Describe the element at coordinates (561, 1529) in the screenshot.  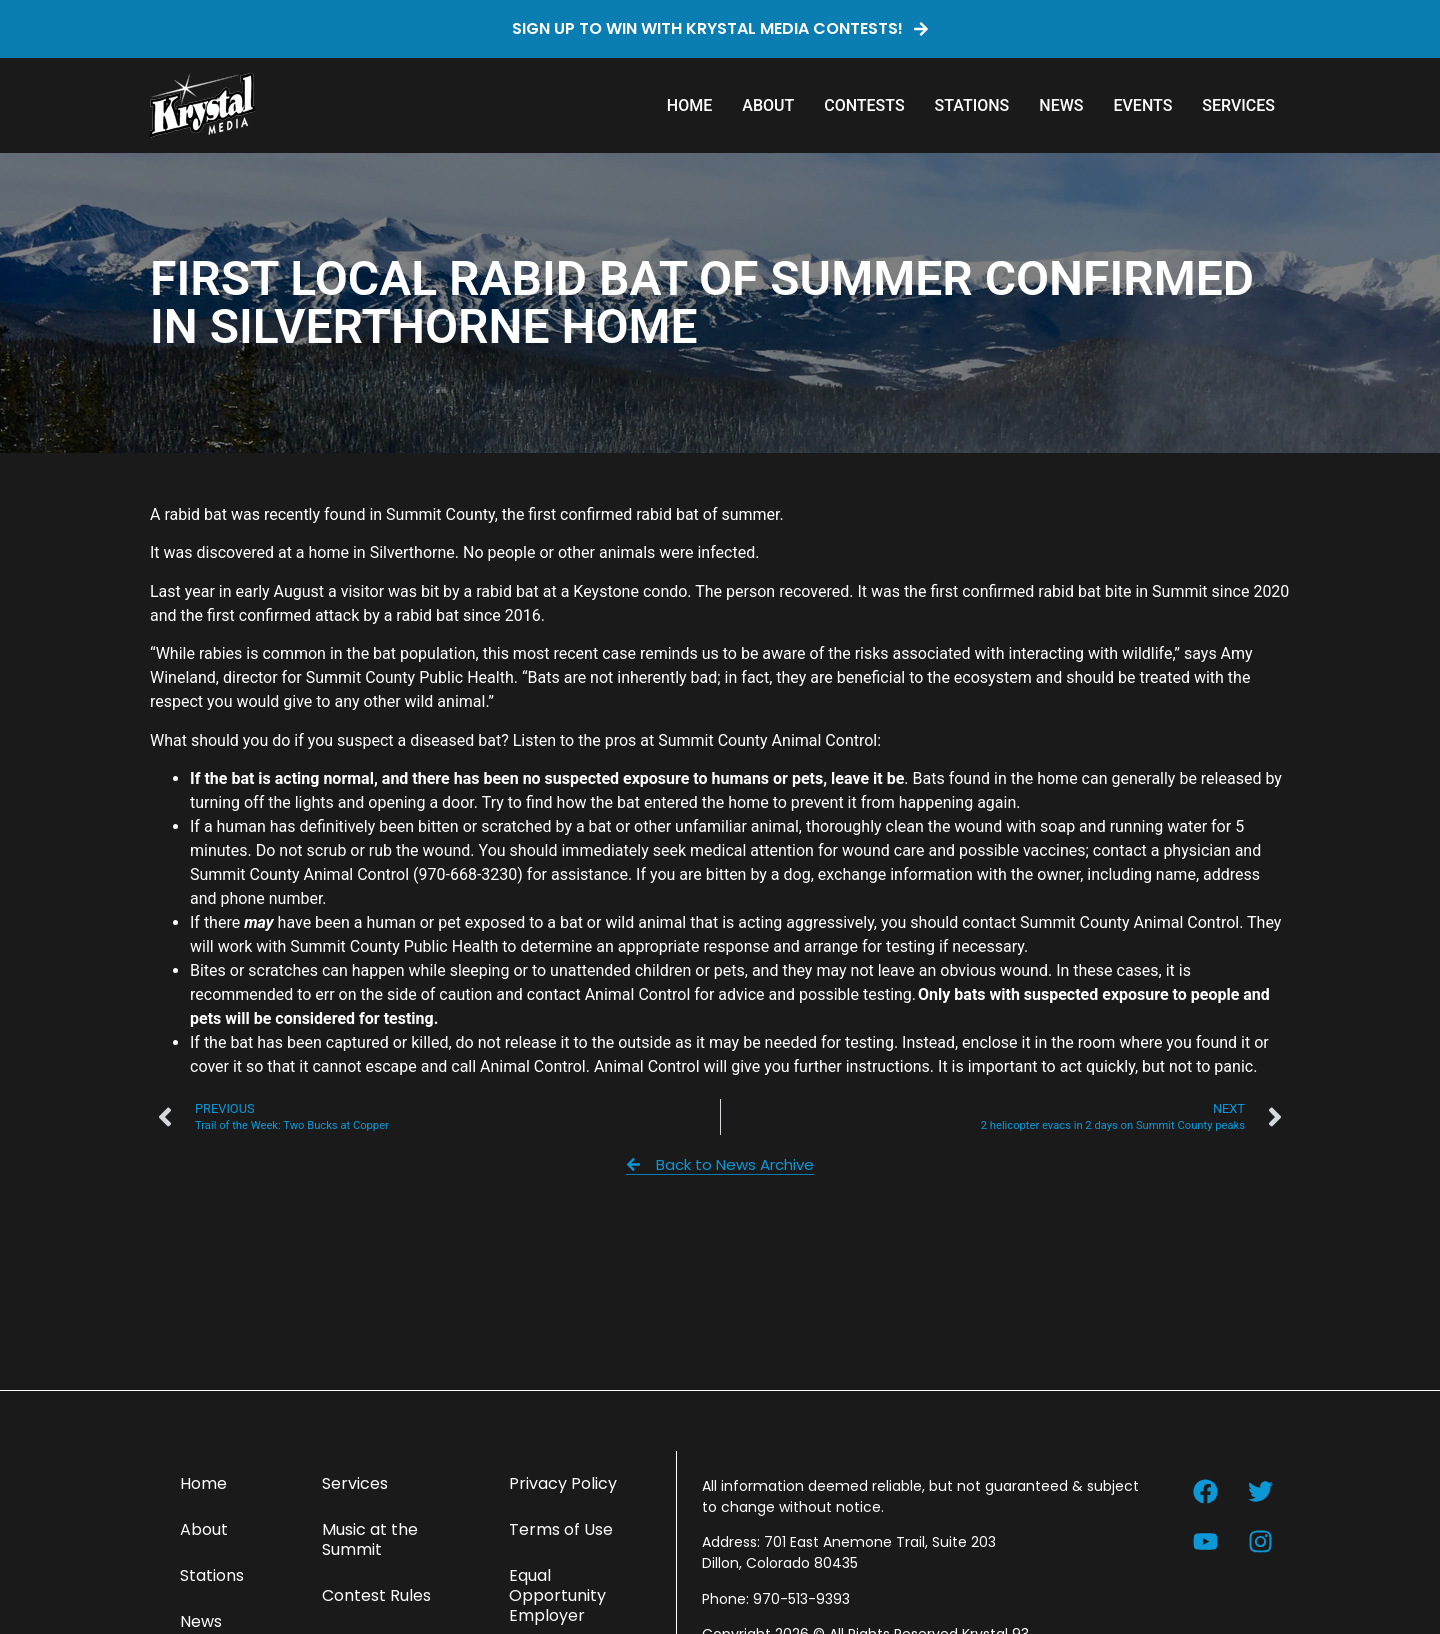
I see `Terms of Use` at that location.